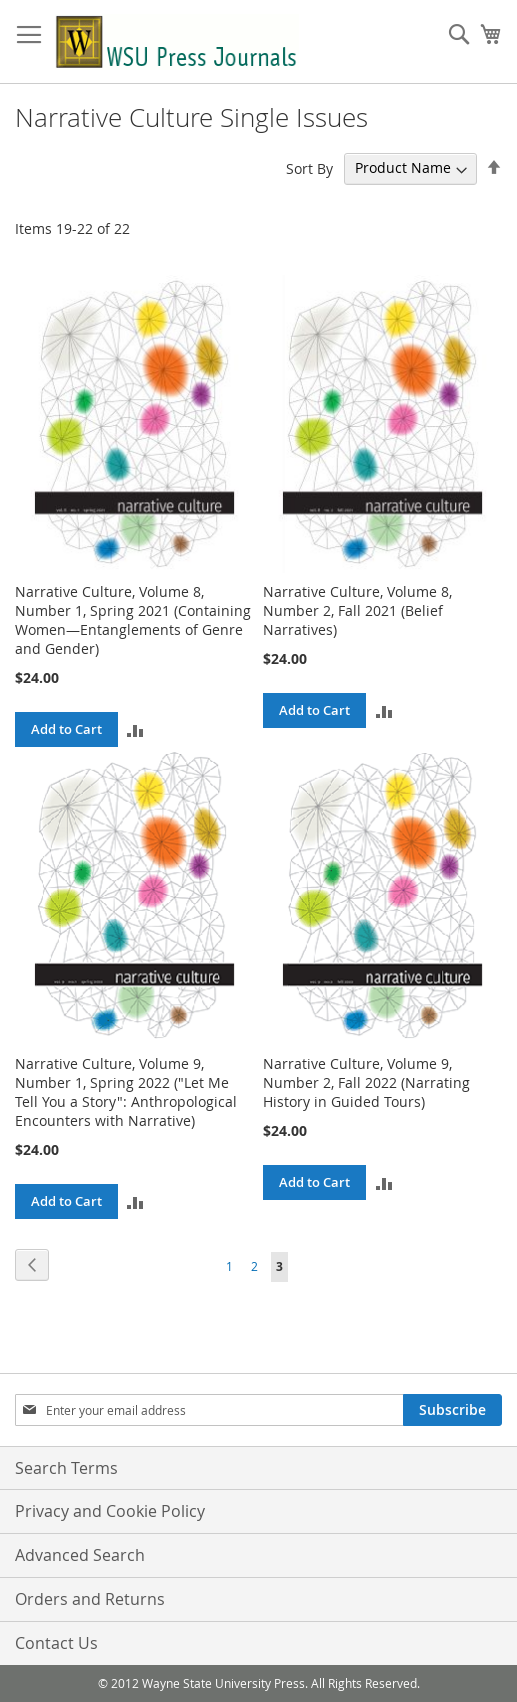 The height and width of the screenshot is (1702, 517). What do you see at coordinates (133, 620) in the screenshot?
I see `Narrative Culture, Volume 8, Number 1, Spring 2021 (Containing Women—Entanglements of Genre and Gender)` at bounding box center [133, 620].